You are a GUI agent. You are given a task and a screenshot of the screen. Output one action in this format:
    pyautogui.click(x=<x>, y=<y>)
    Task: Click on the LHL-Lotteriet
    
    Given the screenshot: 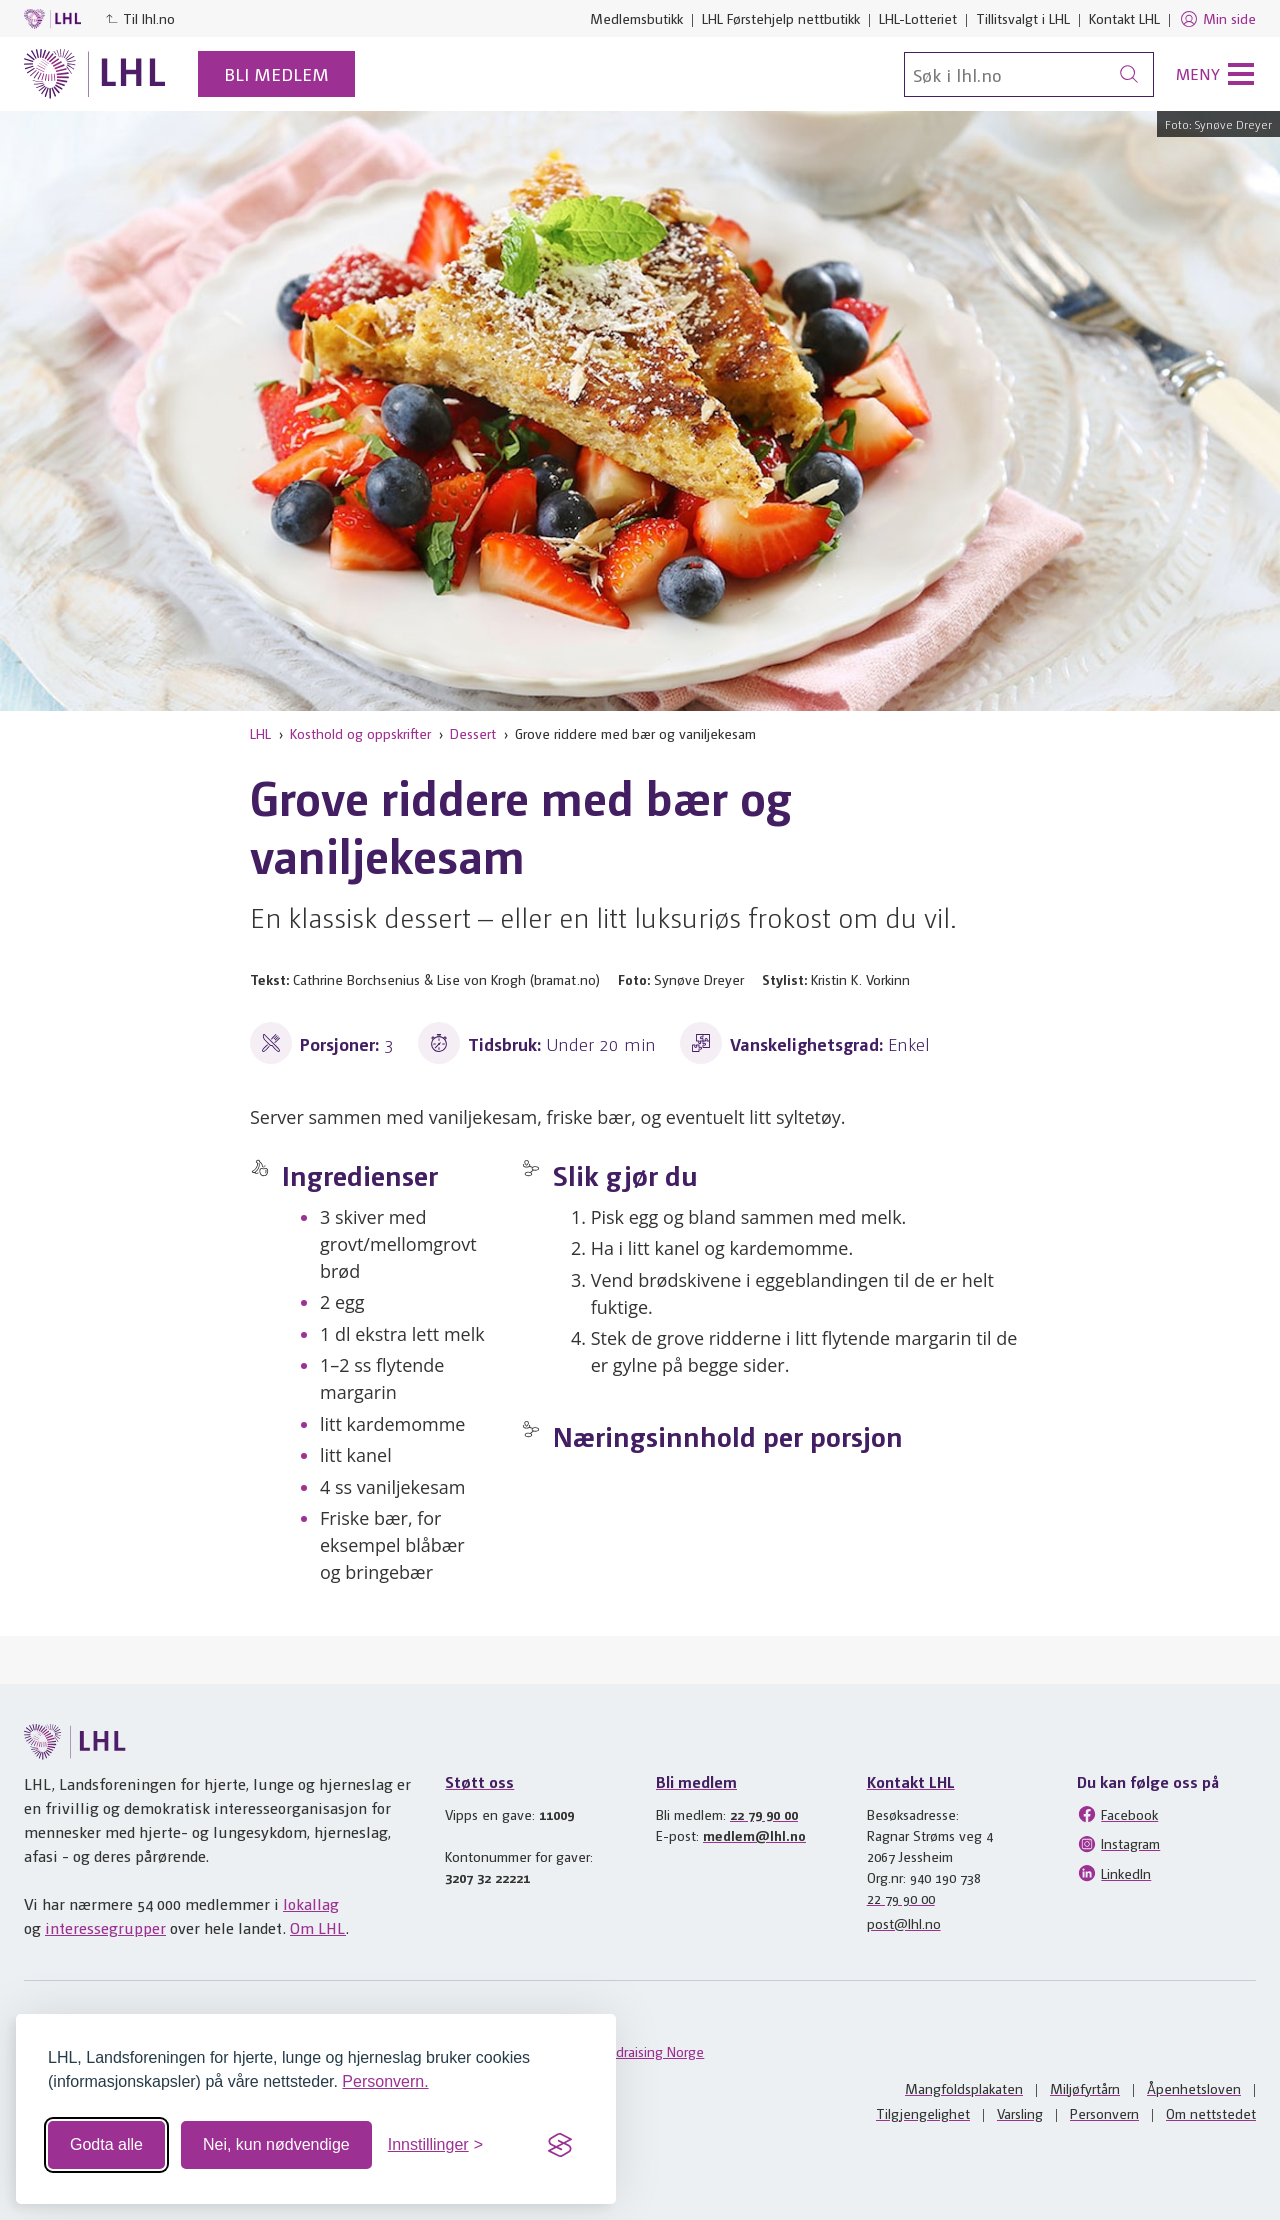 What is the action you would take?
    pyautogui.click(x=918, y=18)
    